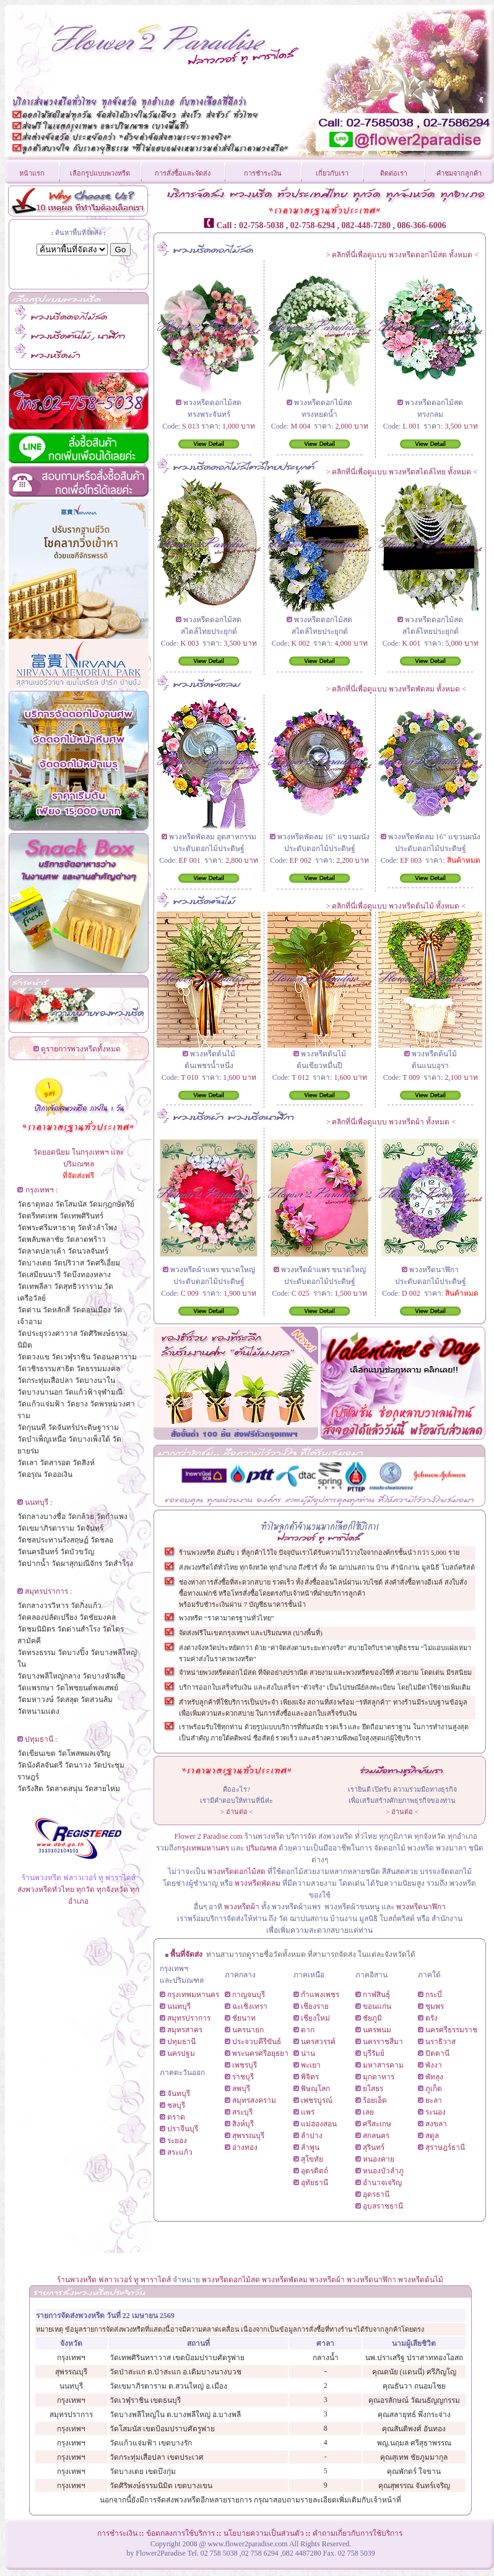 The width and height of the screenshot is (494, 2576). What do you see at coordinates (203, 1848) in the screenshot?
I see `กรุงเทพมหานคร` at bounding box center [203, 1848].